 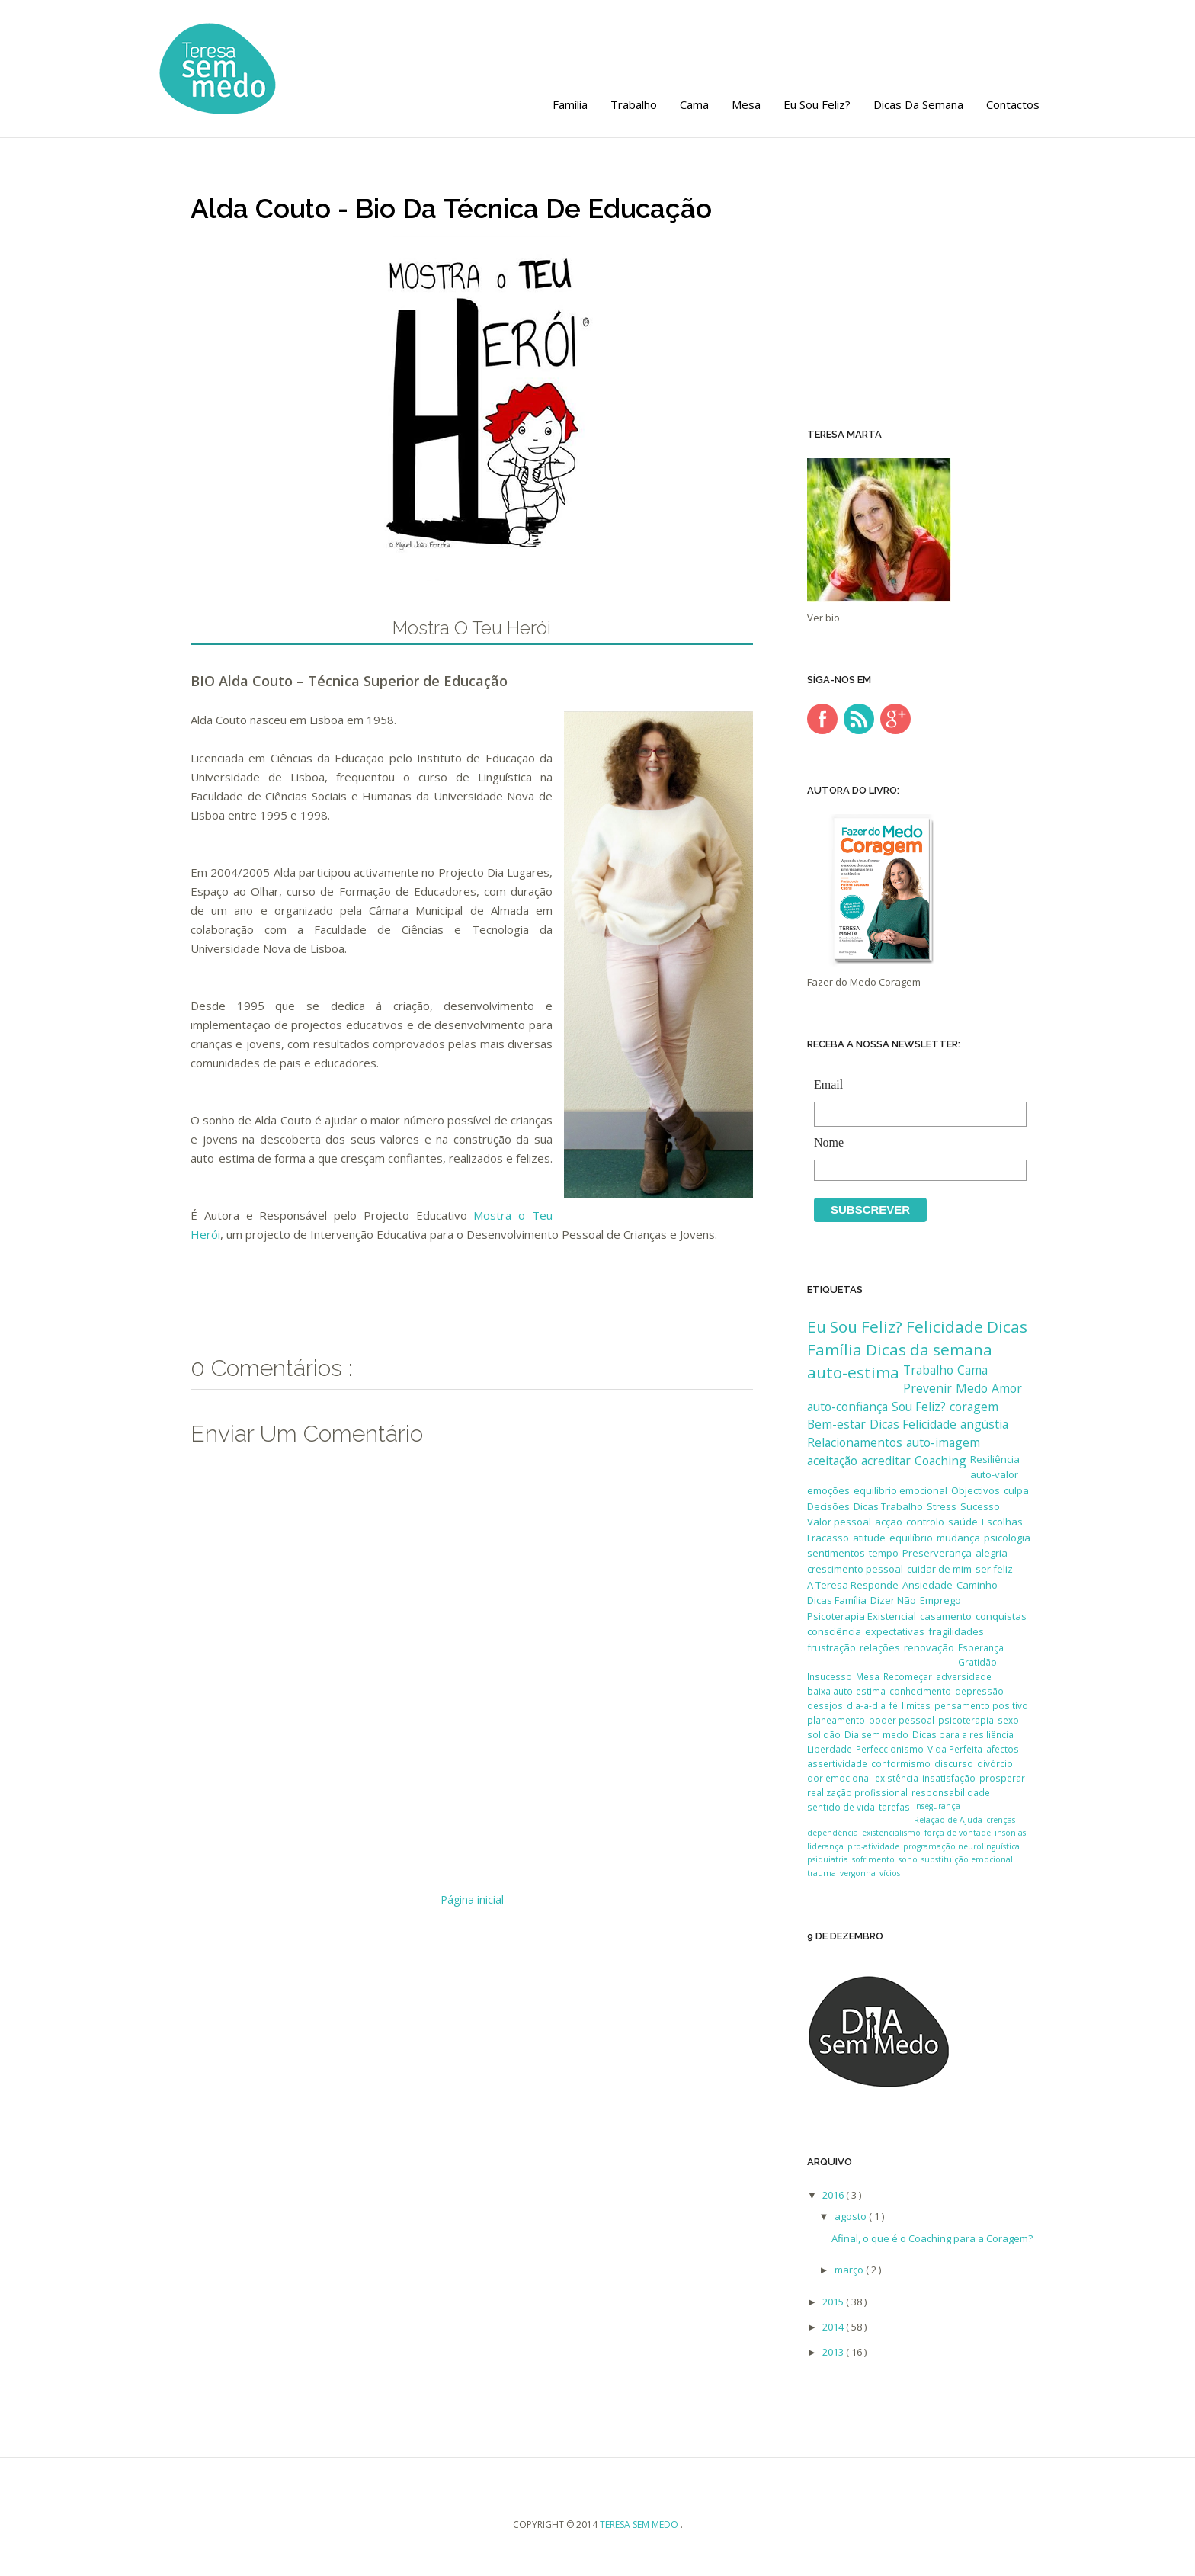 I want to click on Psicoterapia Existencial, so click(x=861, y=1616).